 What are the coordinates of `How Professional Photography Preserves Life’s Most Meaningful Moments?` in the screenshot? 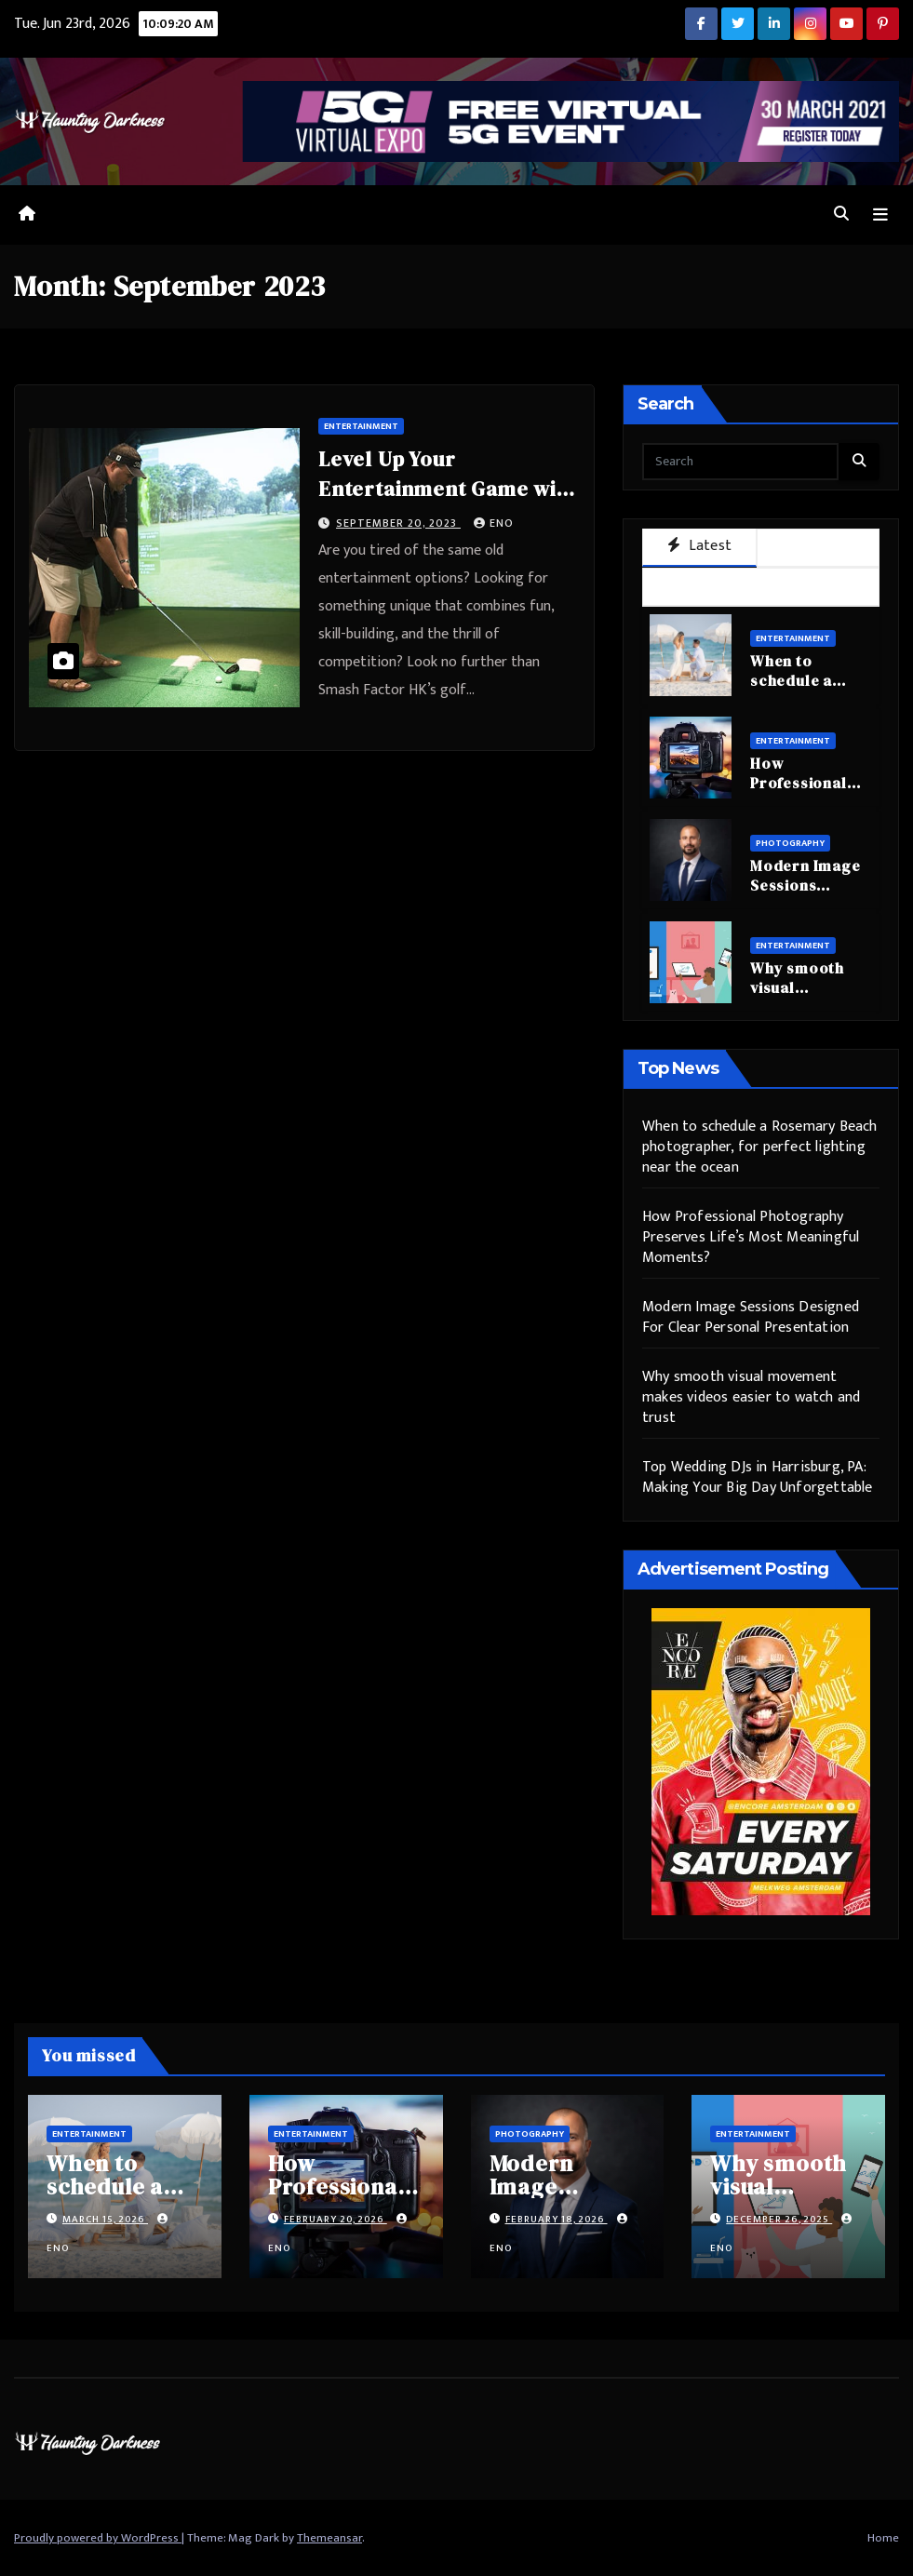 It's located at (750, 1237).